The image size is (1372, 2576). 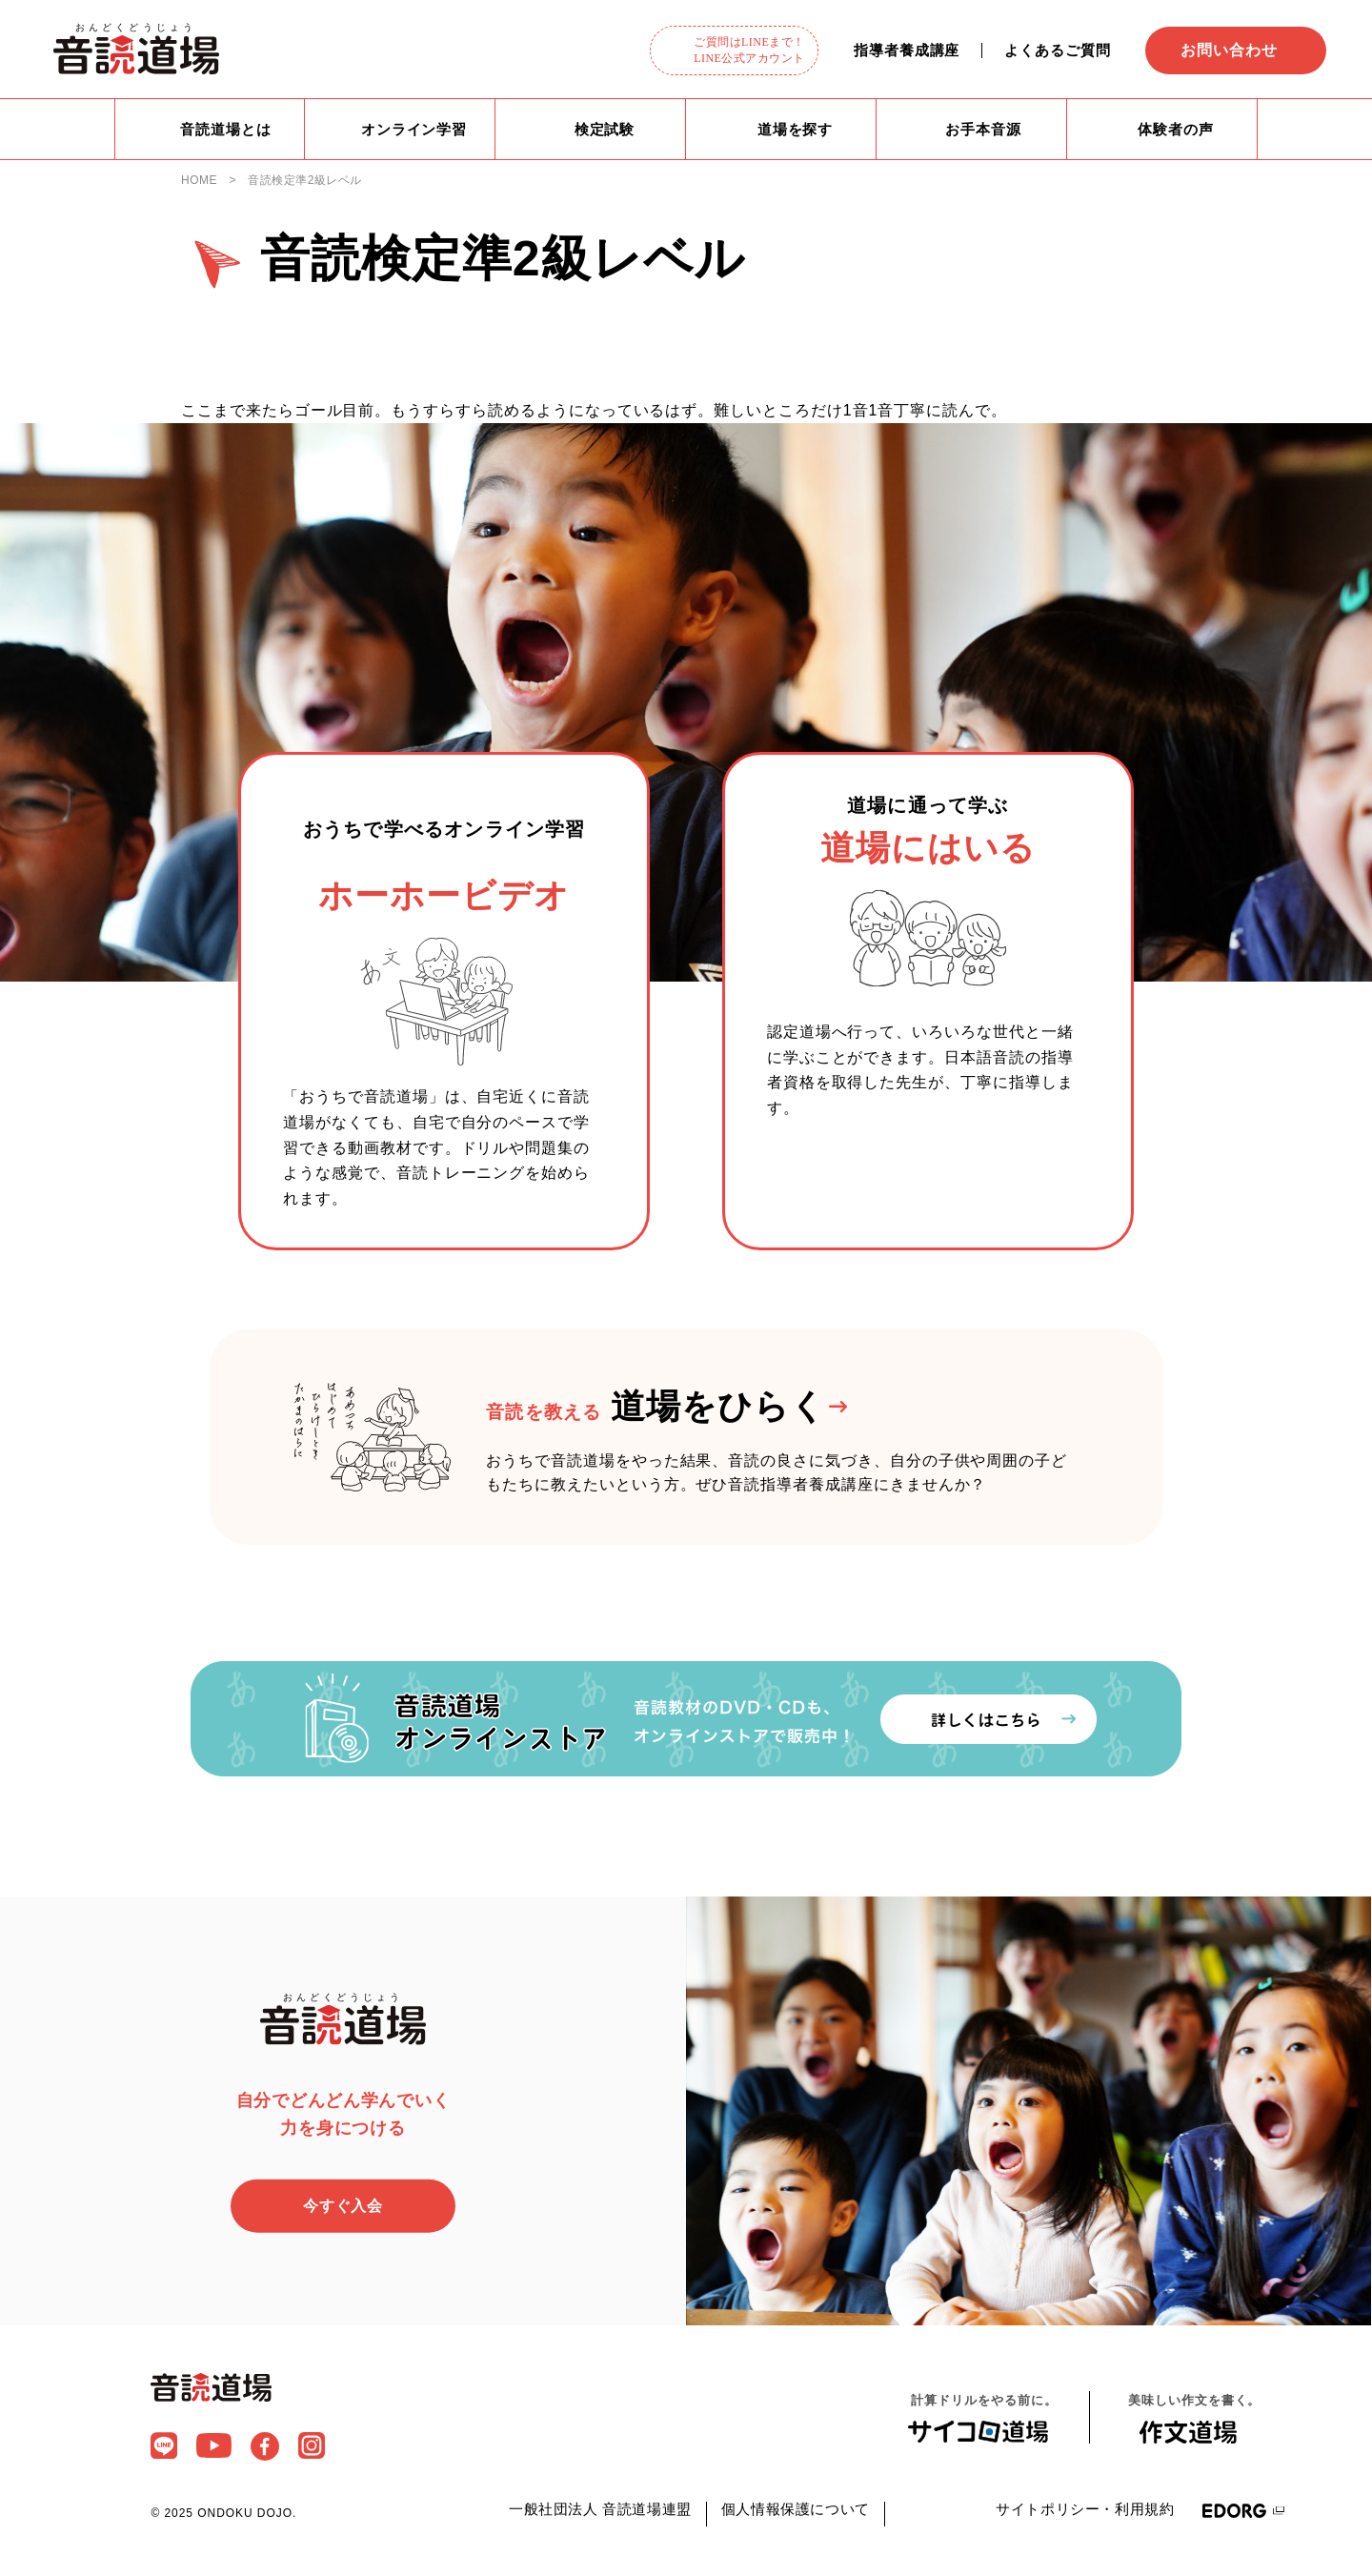 What do you see at coordinates (1085, 2511) in the screenshot?
I see `サイトポリシー・利用規約` at bounding box center [1085, 2511].